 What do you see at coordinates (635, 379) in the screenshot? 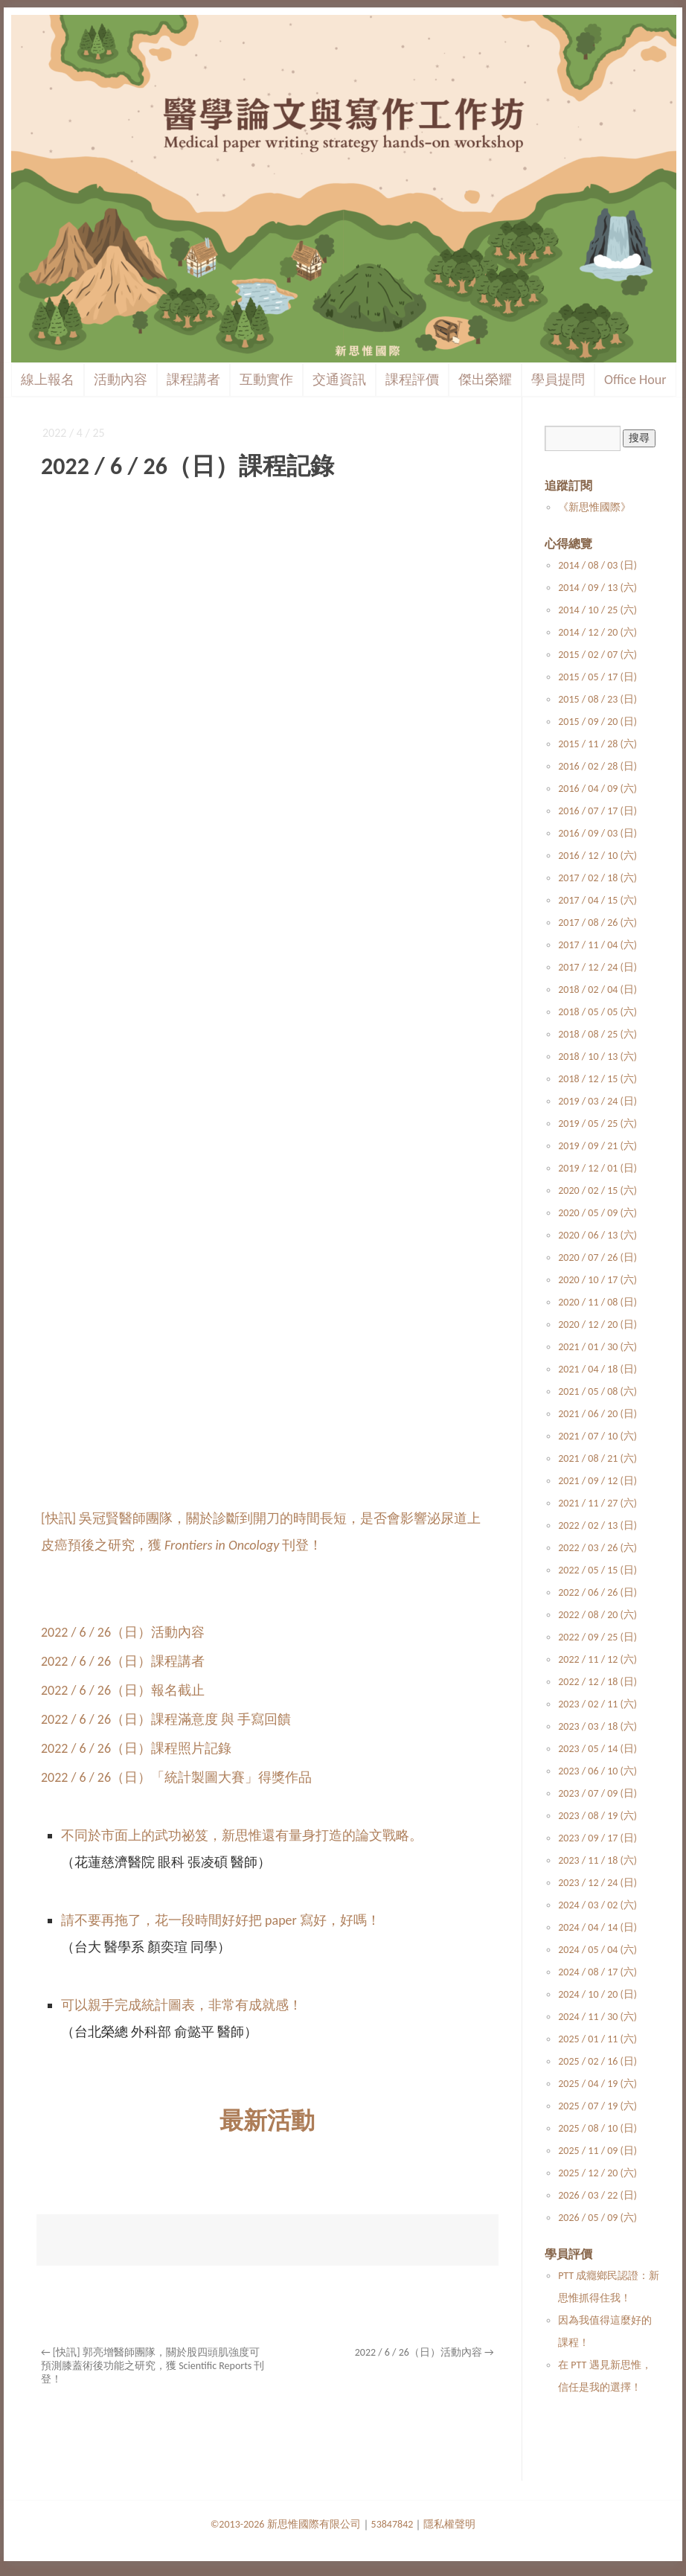
I see `Office Hour` at bounding box center [635, 379].